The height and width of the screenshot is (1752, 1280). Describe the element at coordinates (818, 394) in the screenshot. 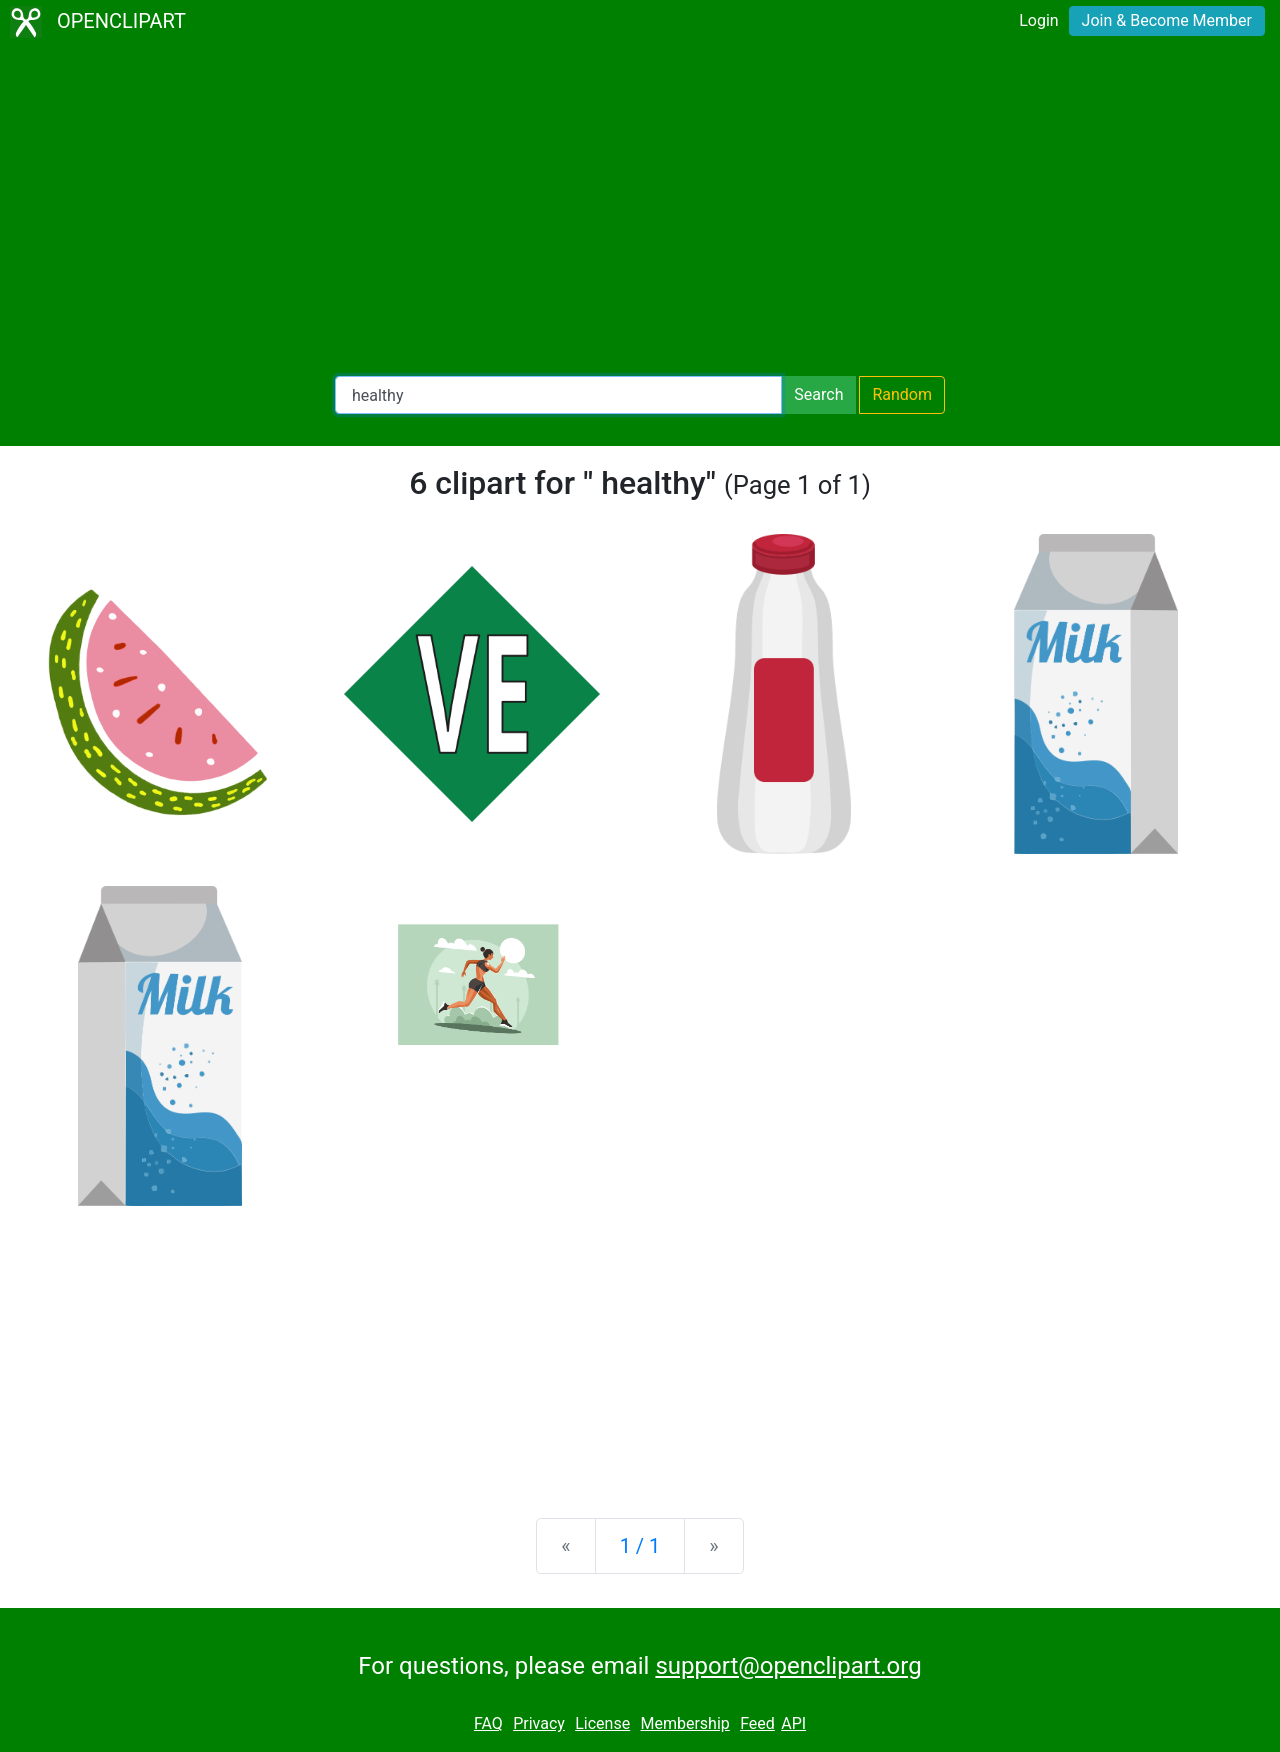

I see `Search` at that location.